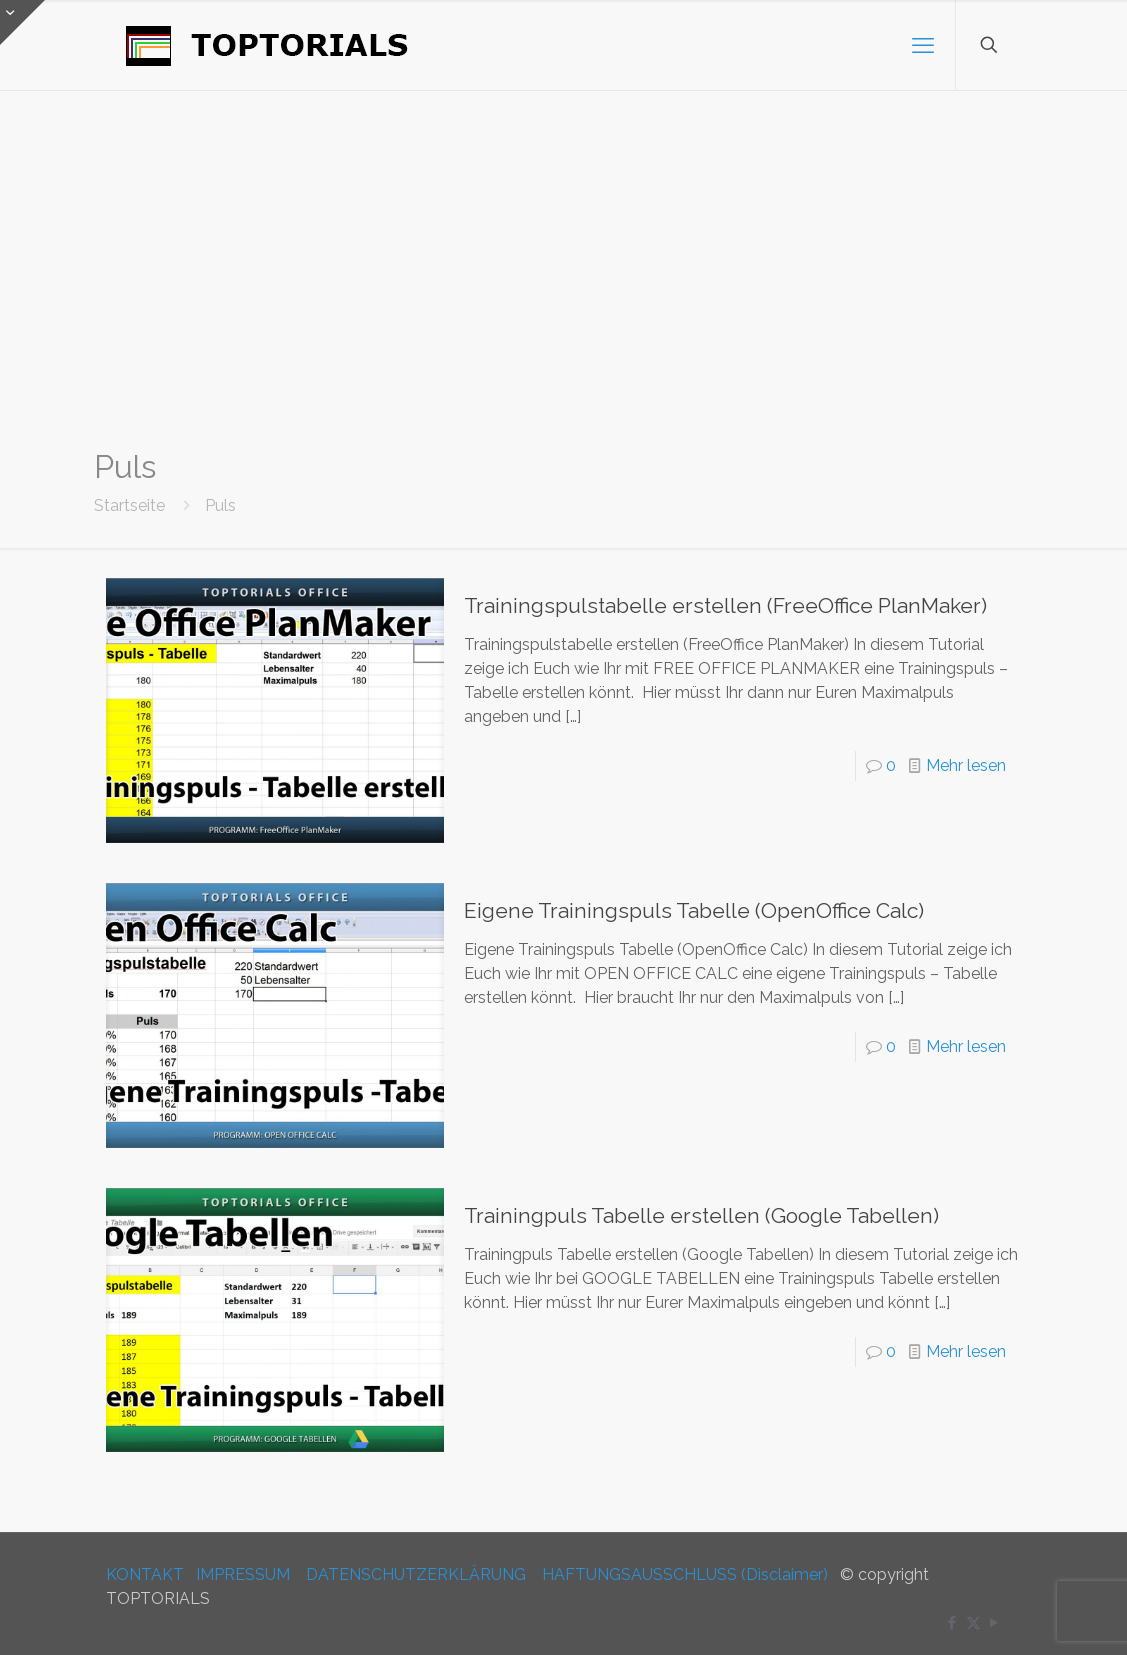 The image size is (1127, 1655). I want to click on Eigene Trainingspuls Tabelle (OpenOffice Calc), so click(694, 910).